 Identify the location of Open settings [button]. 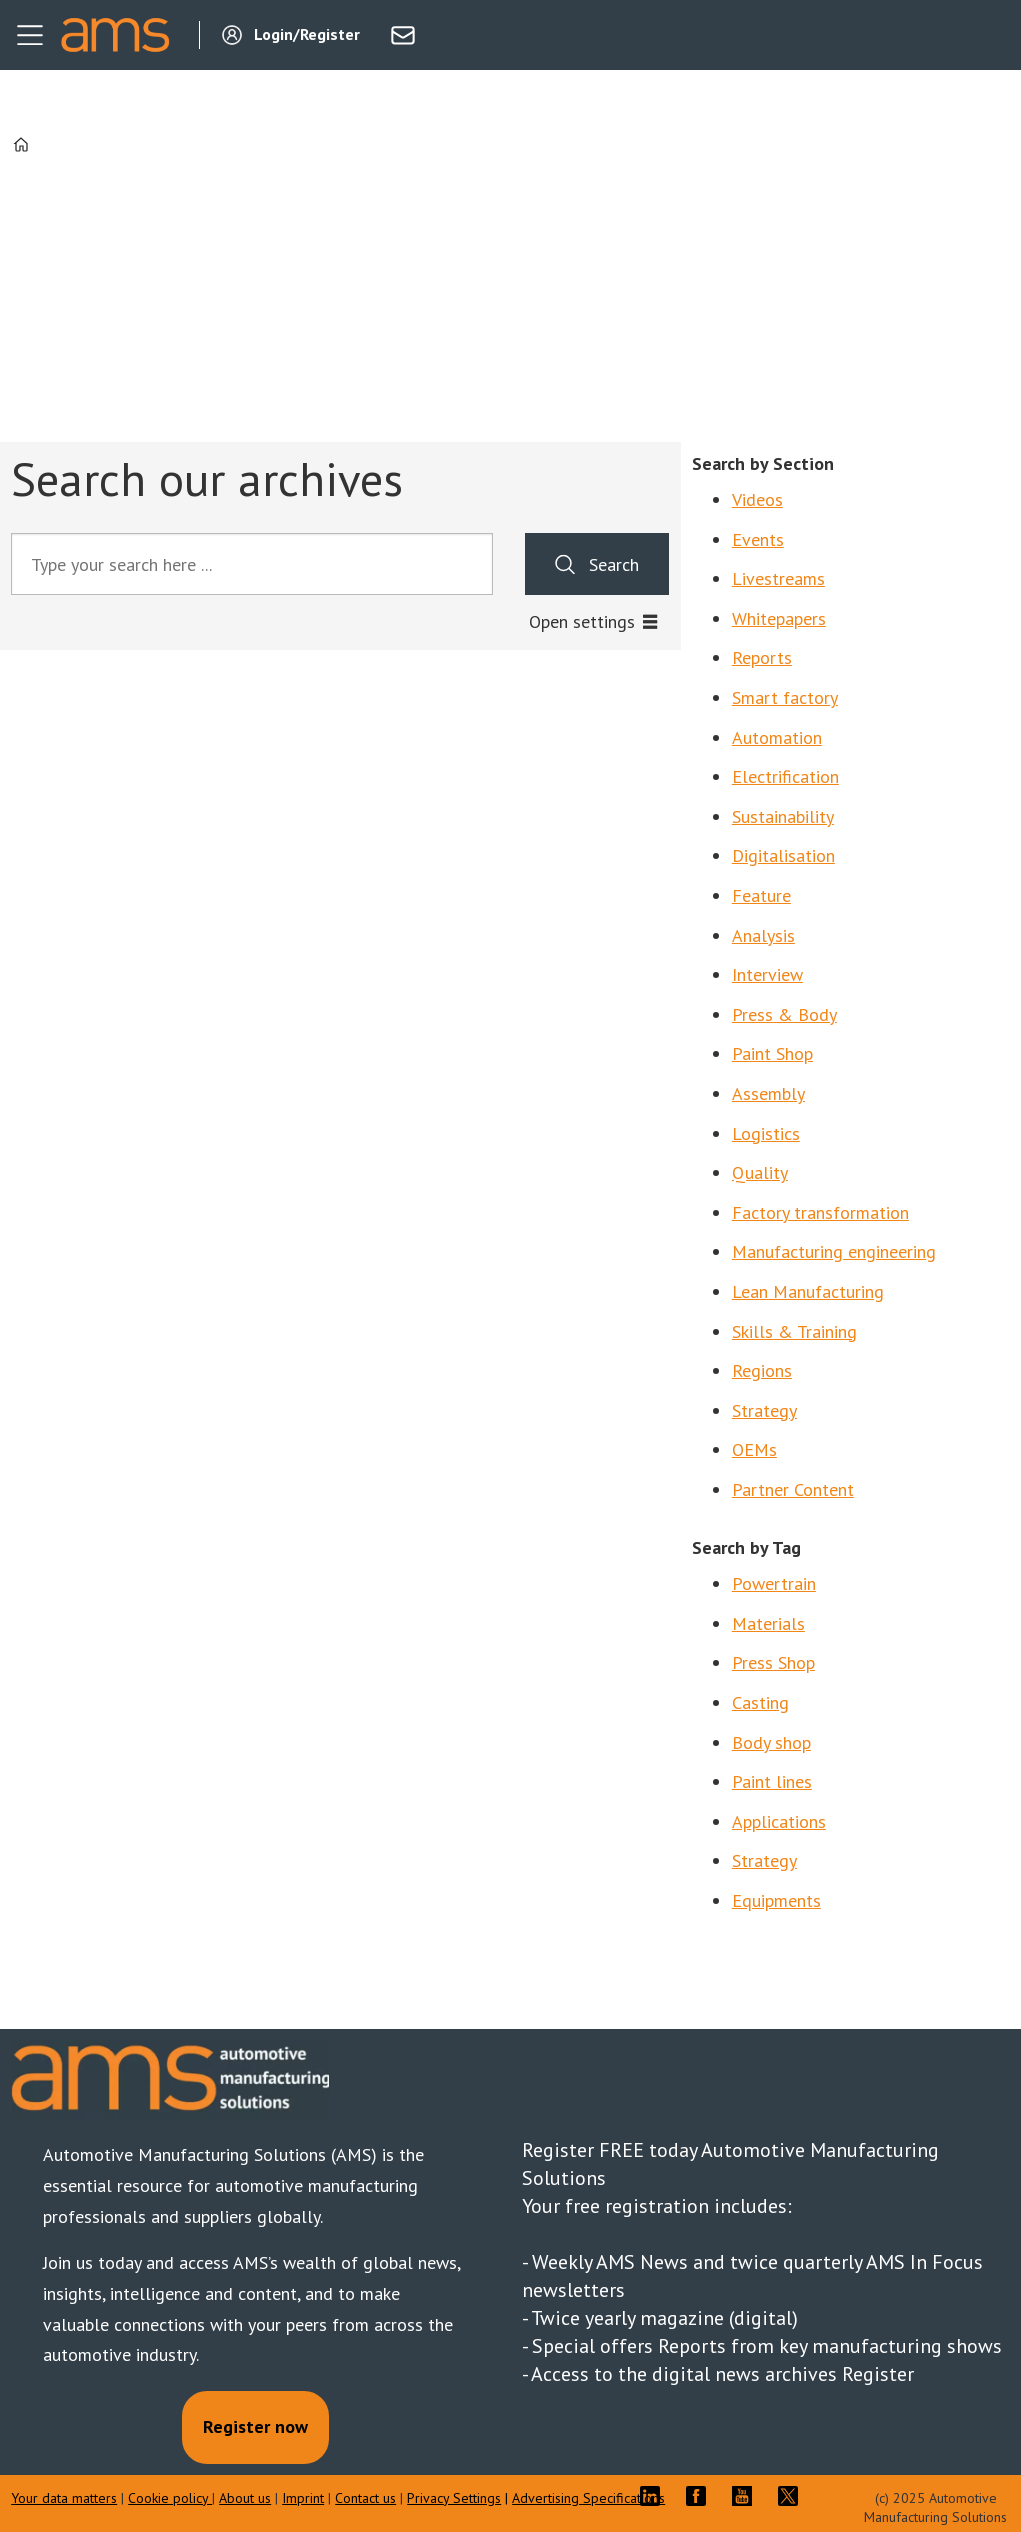
(582, 621).